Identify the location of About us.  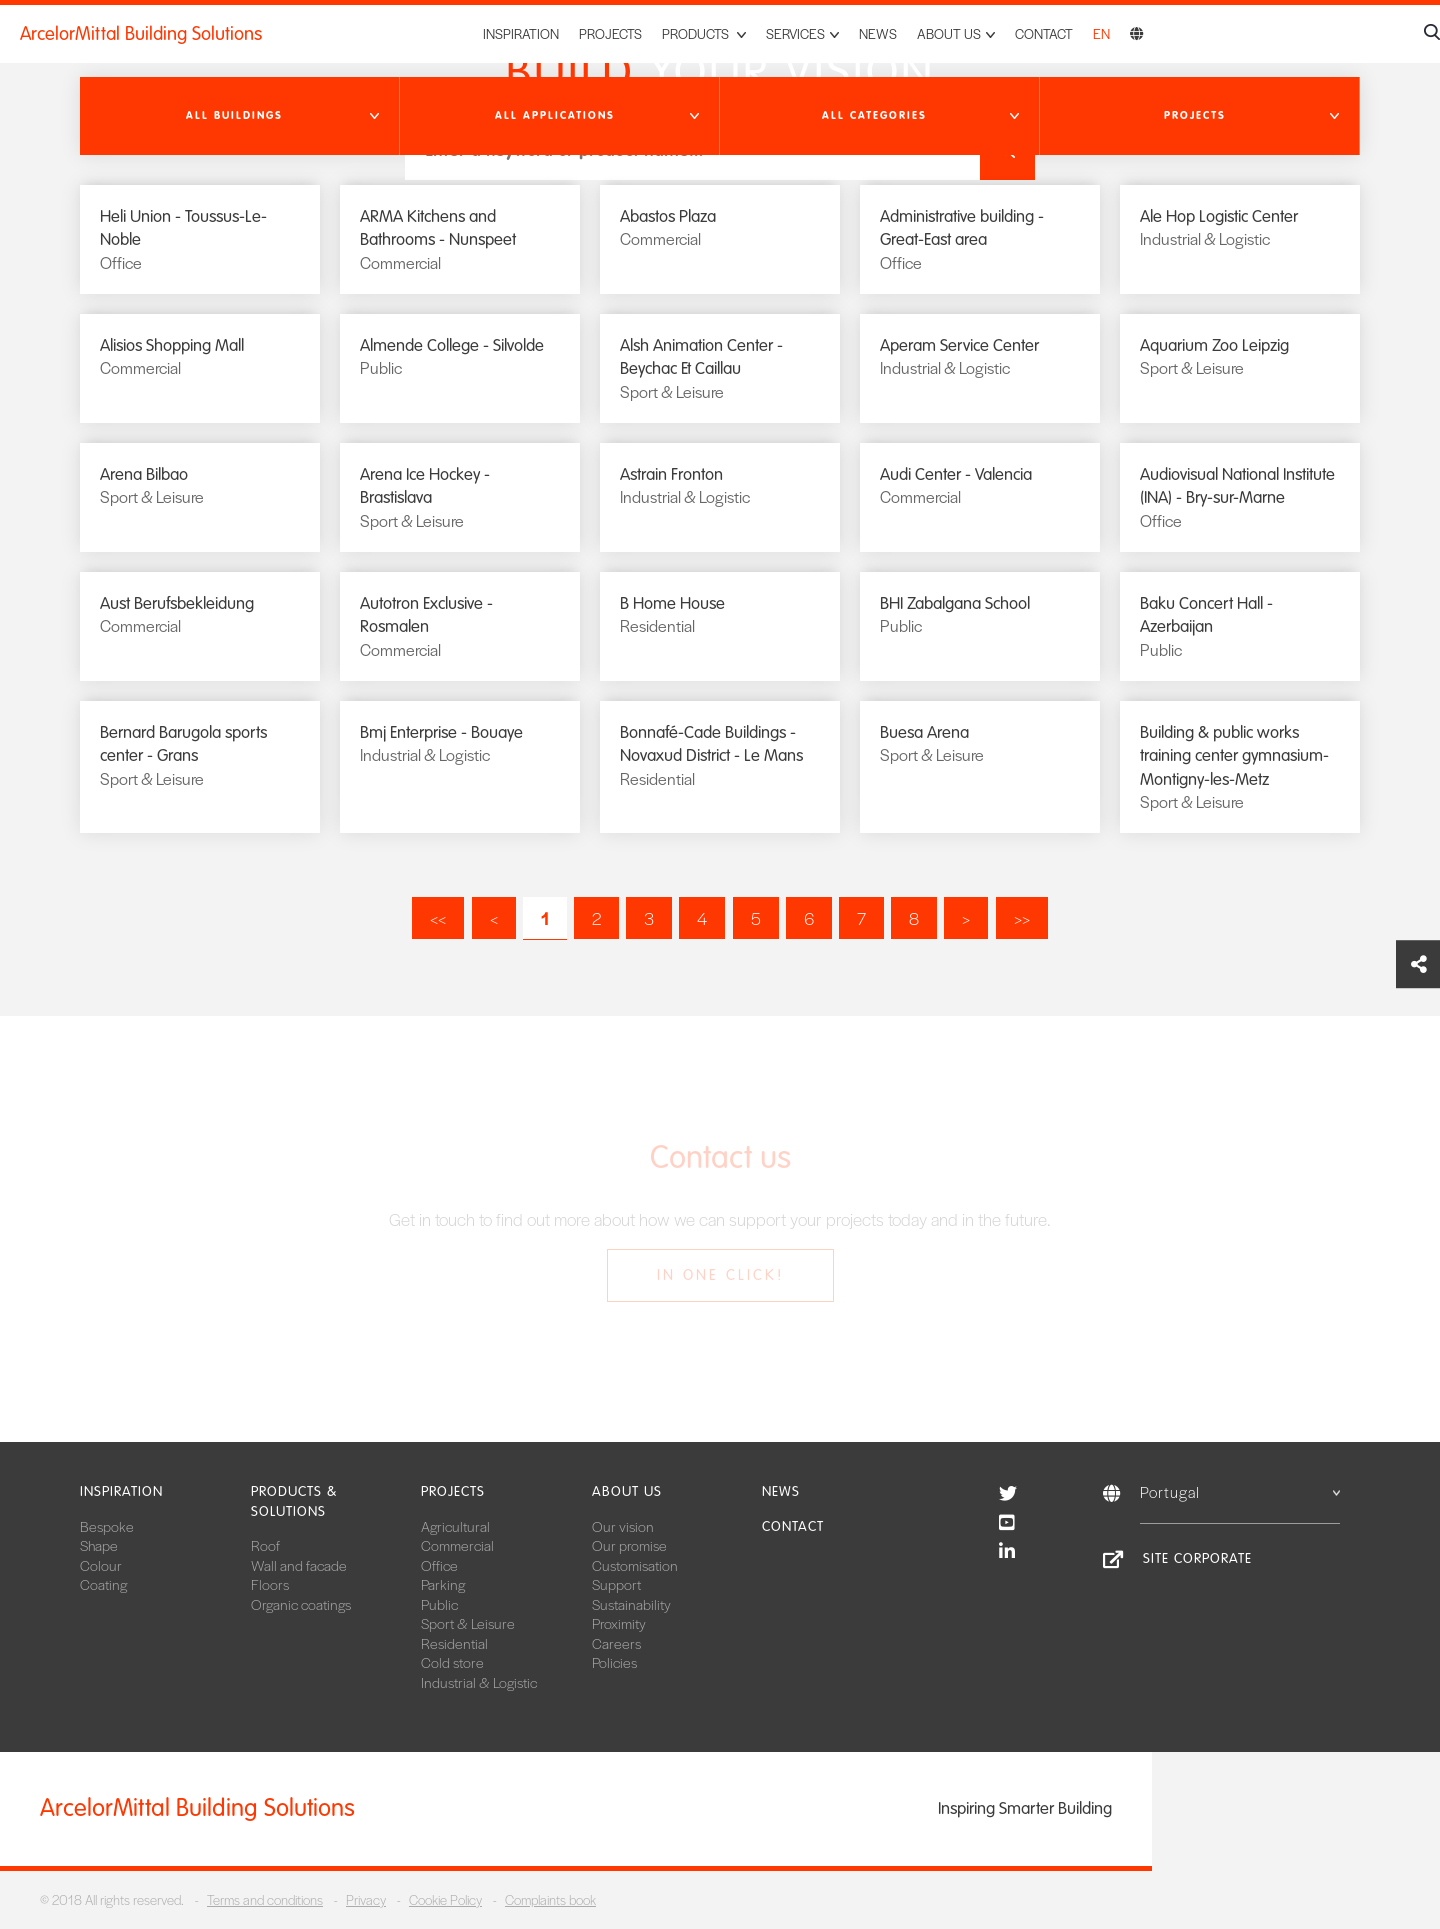
(627, 1491).